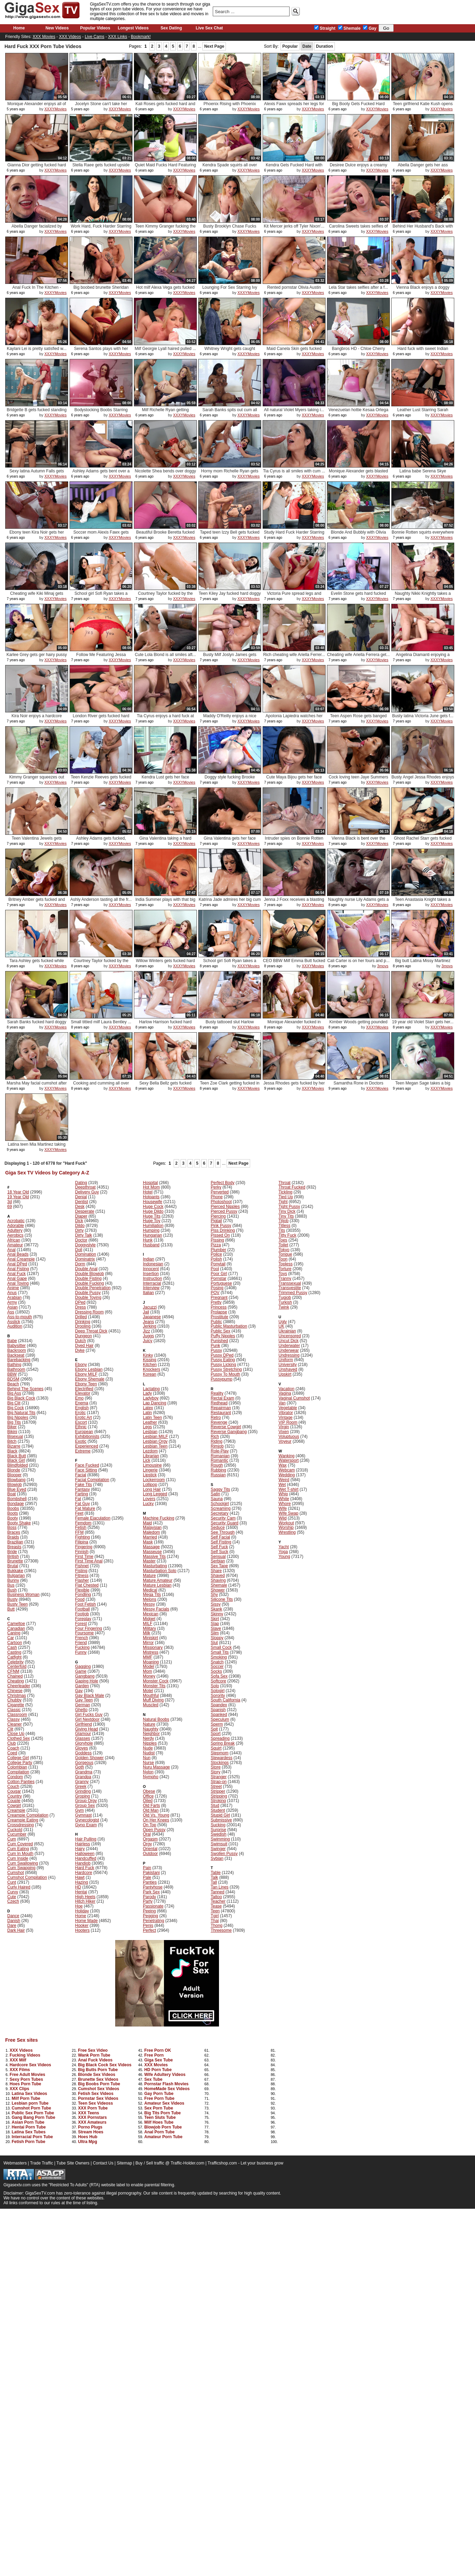 Image resolution: width=475 pixels, height=2576 pixels. What do you see at coordinates (220, 1762) in the screenshot?
I see `Stockings` at bounding box center [220, 1762].